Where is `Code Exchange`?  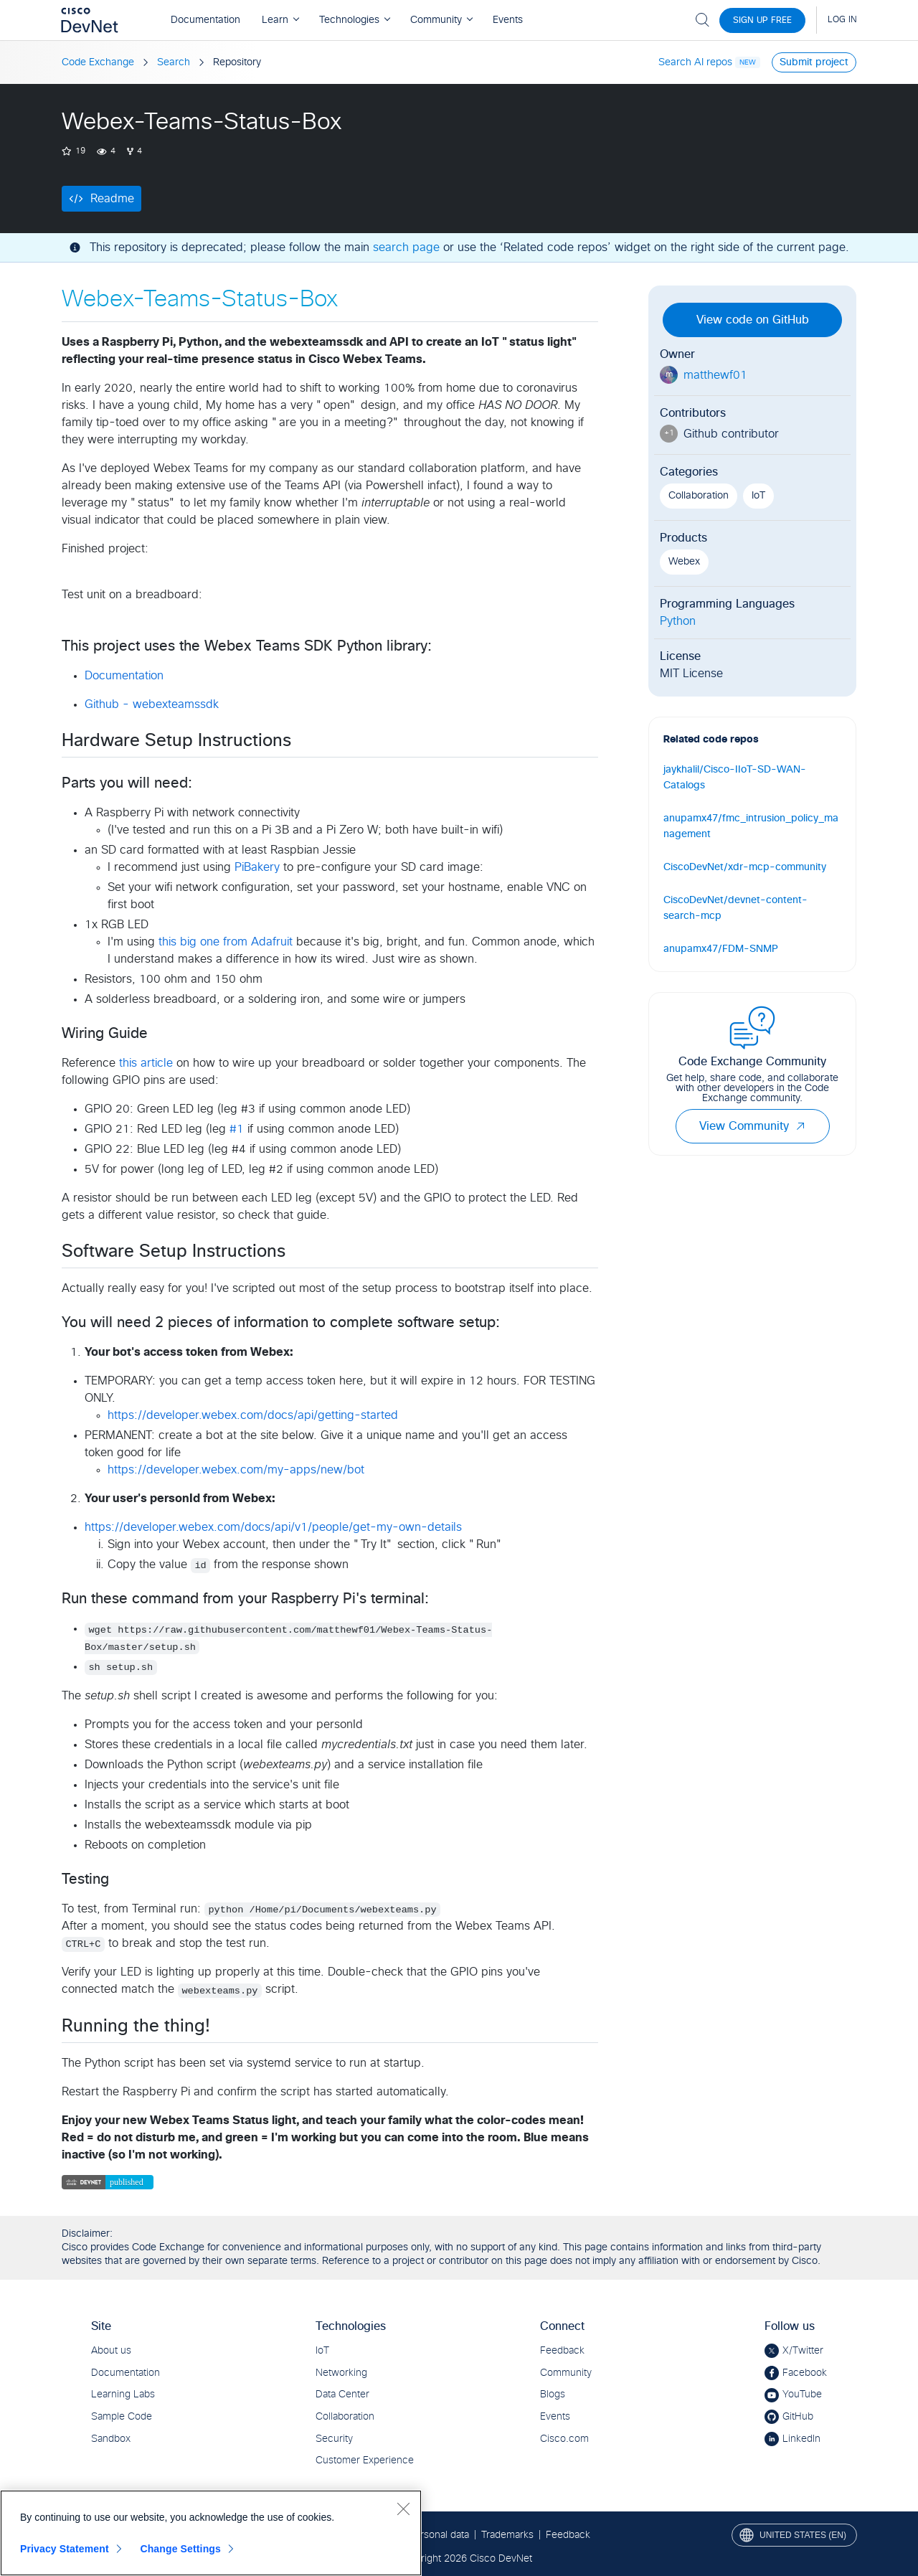 Code Exchange is located at coordinates (98, 62).